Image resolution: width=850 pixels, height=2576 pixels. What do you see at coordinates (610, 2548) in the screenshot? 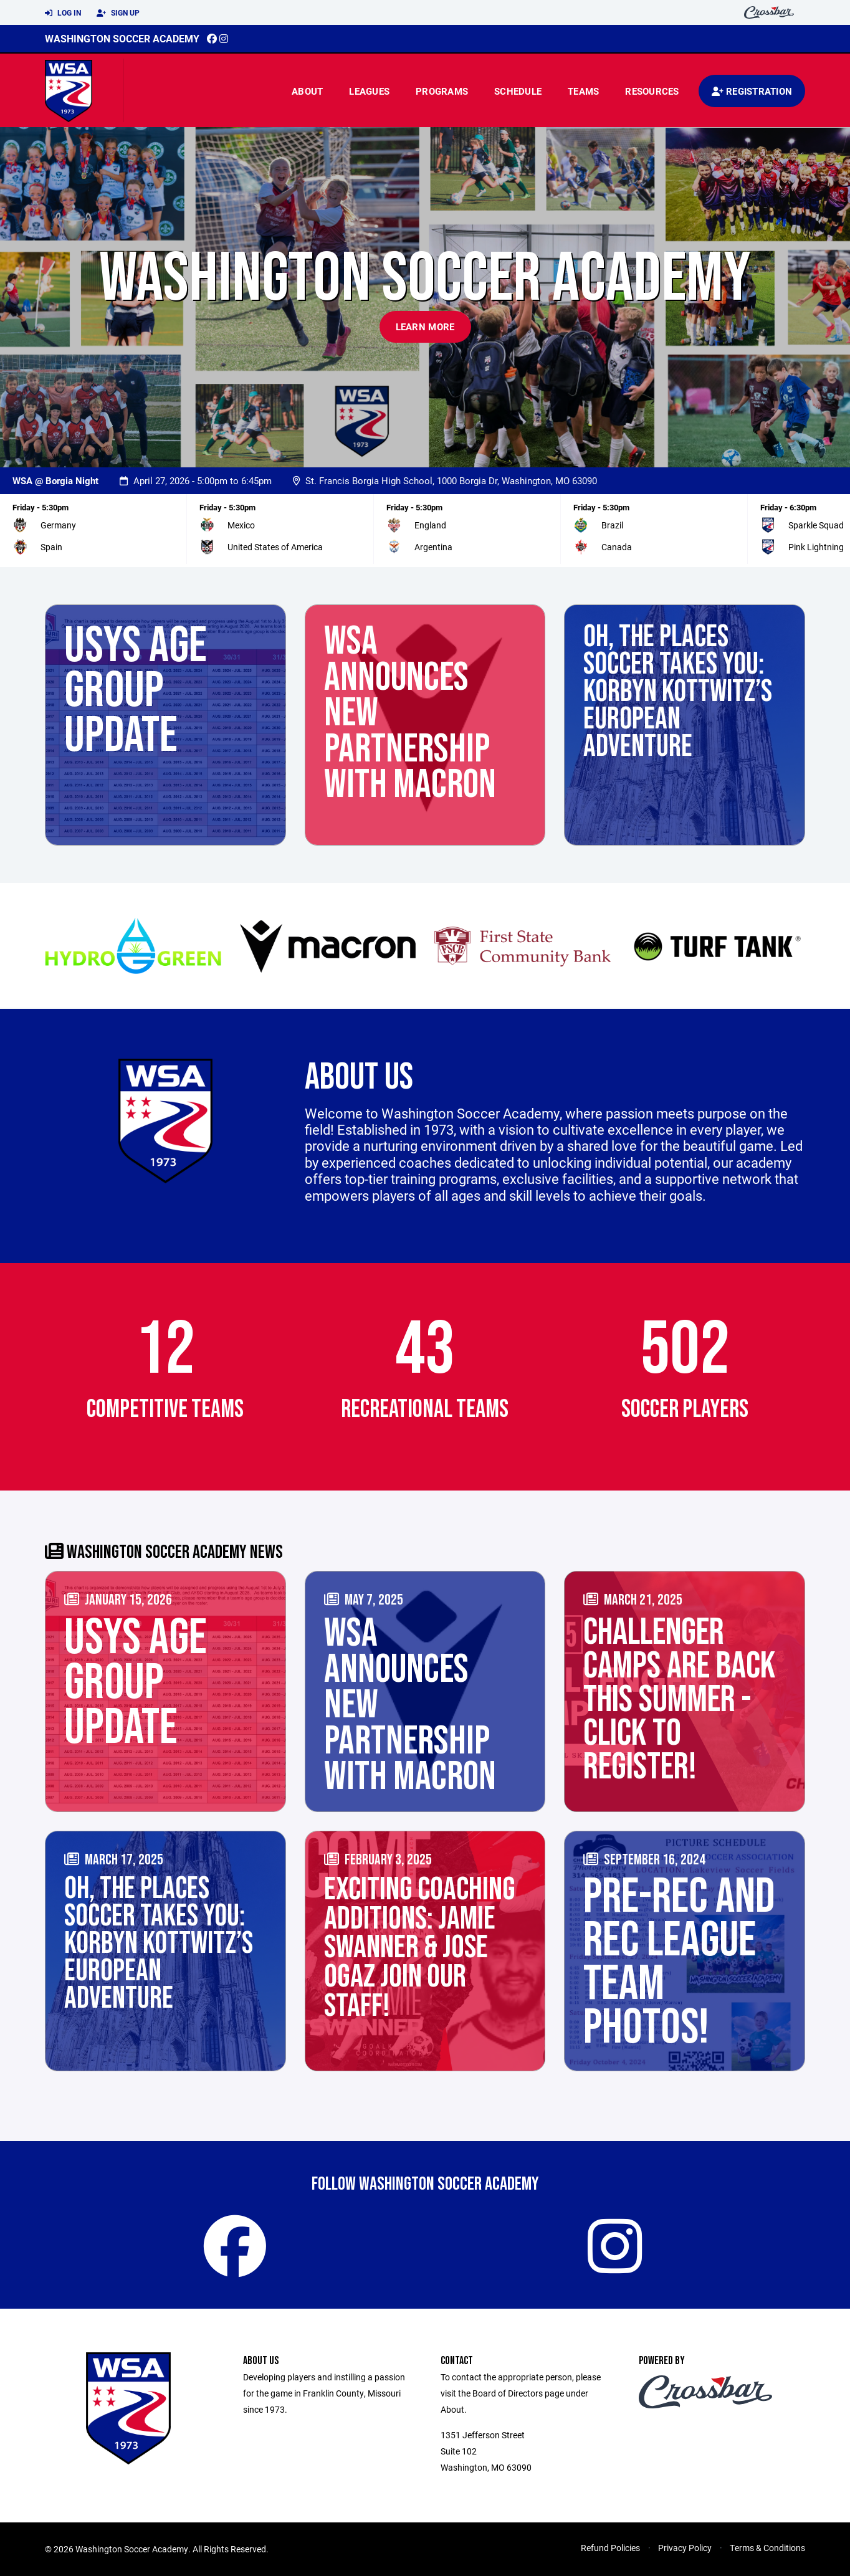
I see `Refund Policies` at bounding box center [610, 2548].